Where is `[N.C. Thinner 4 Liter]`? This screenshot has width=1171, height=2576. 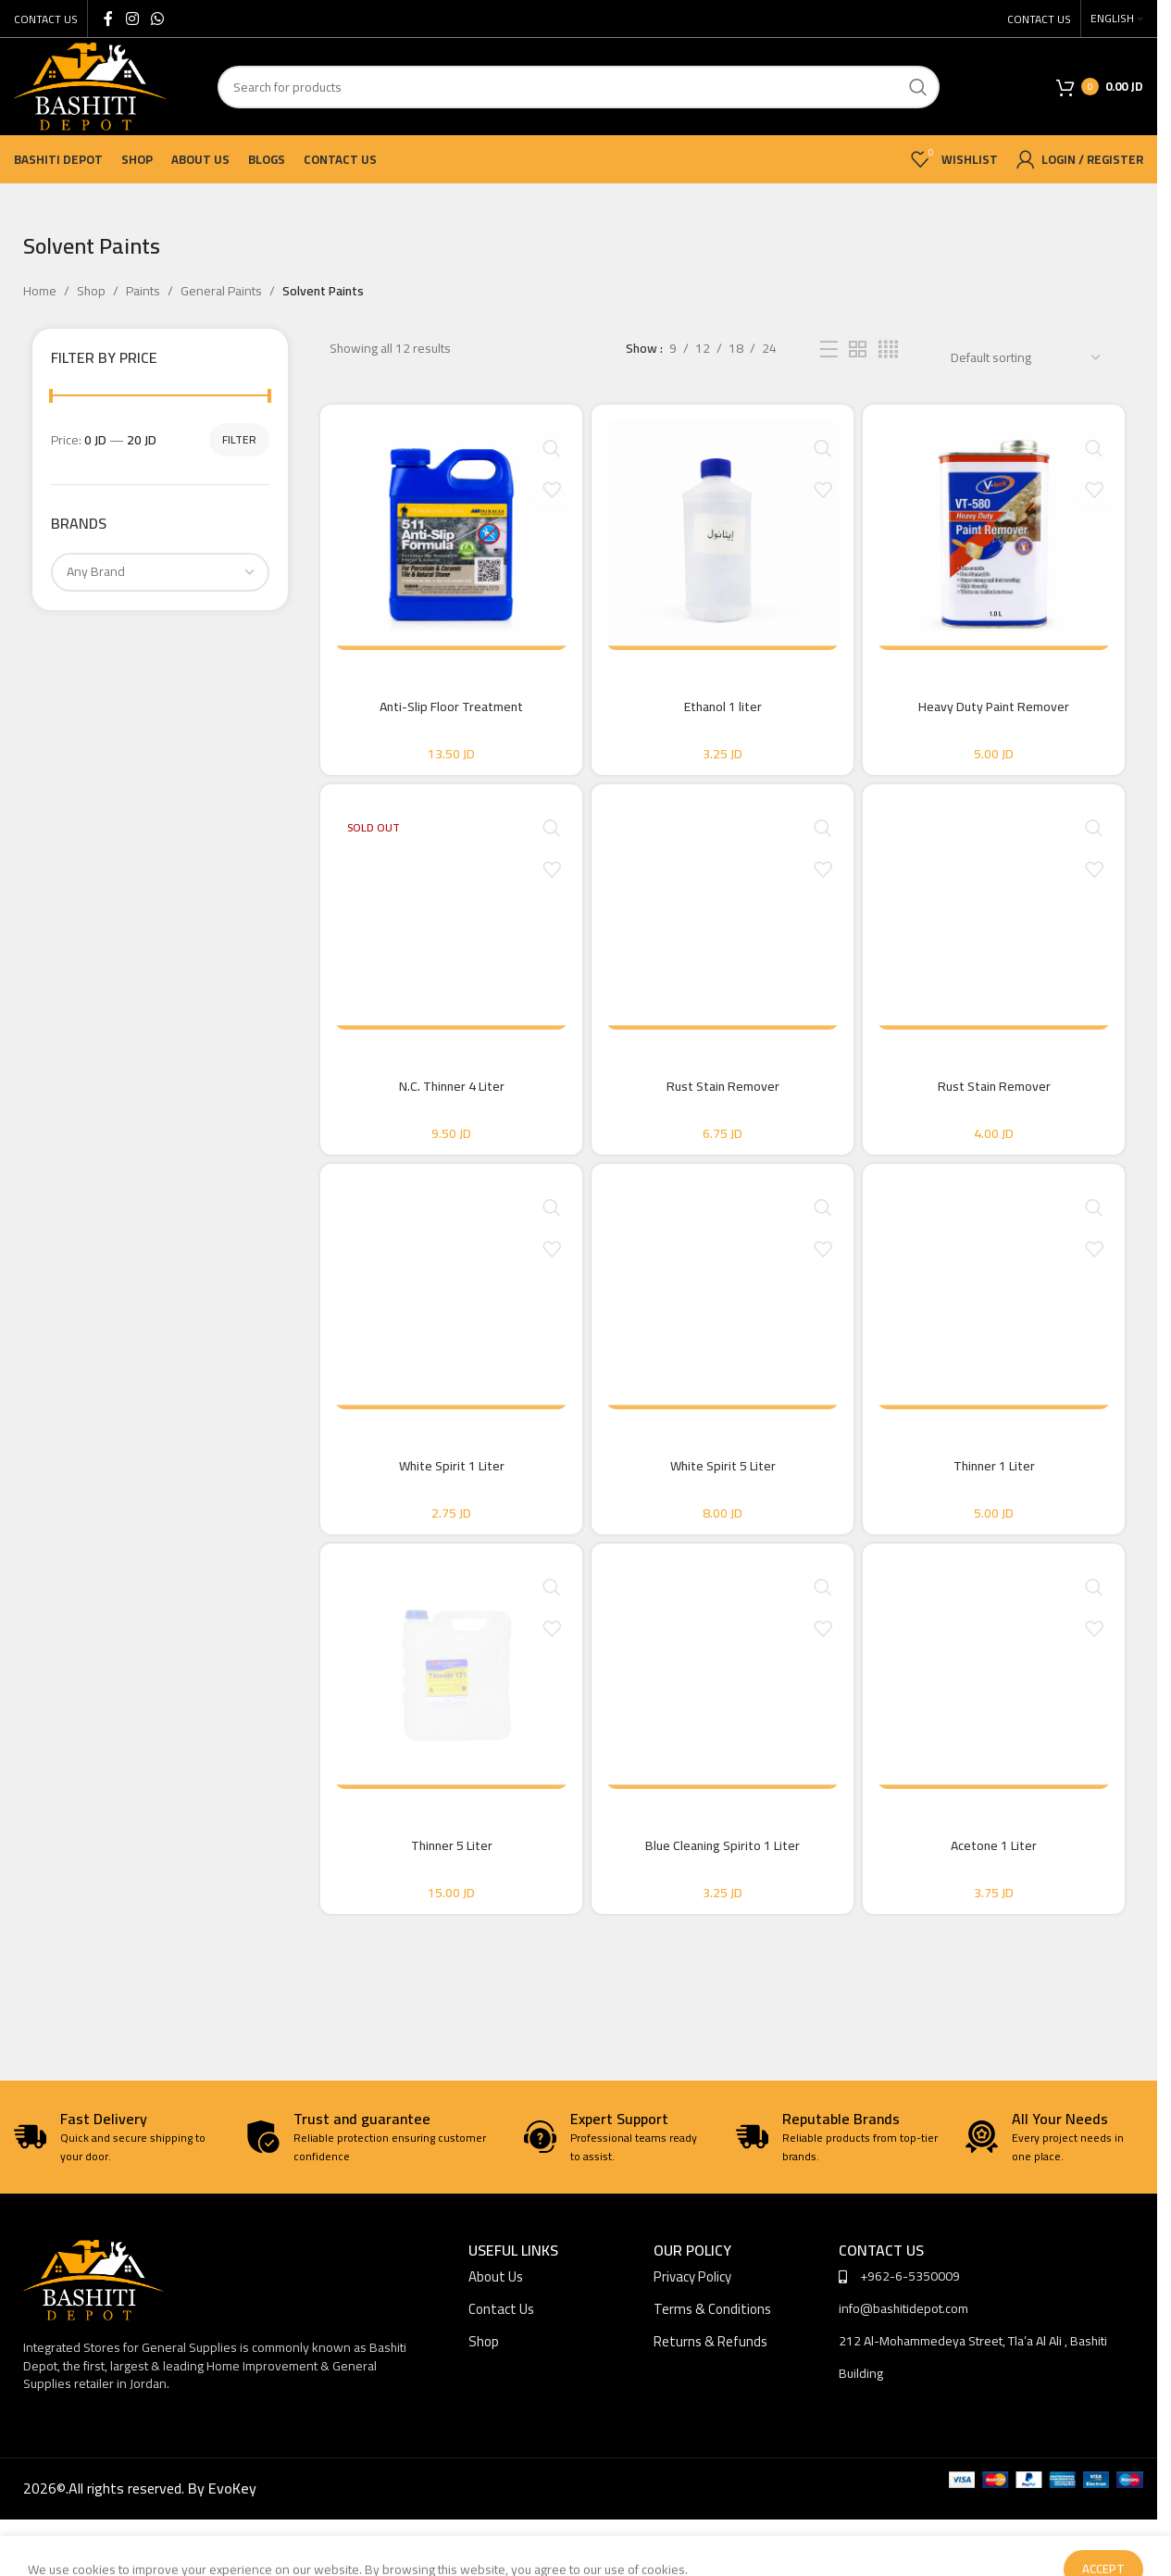 [N.C. Thinner 4 Liter] is located at coordinates (445, 932).